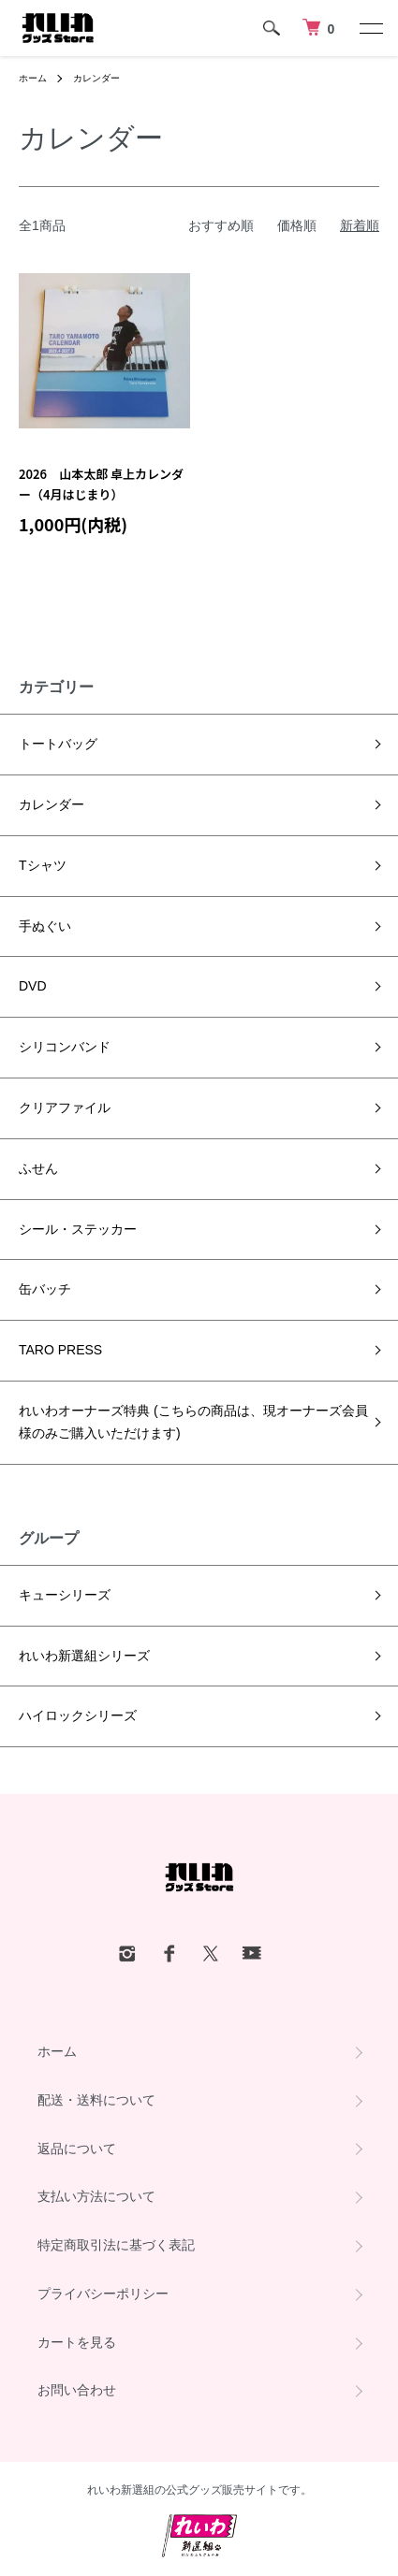 This screenshot has width=398, height=2576. Describe the element at coordinates (38, 1168) in the screenshot. I see `ふせん` at that location.